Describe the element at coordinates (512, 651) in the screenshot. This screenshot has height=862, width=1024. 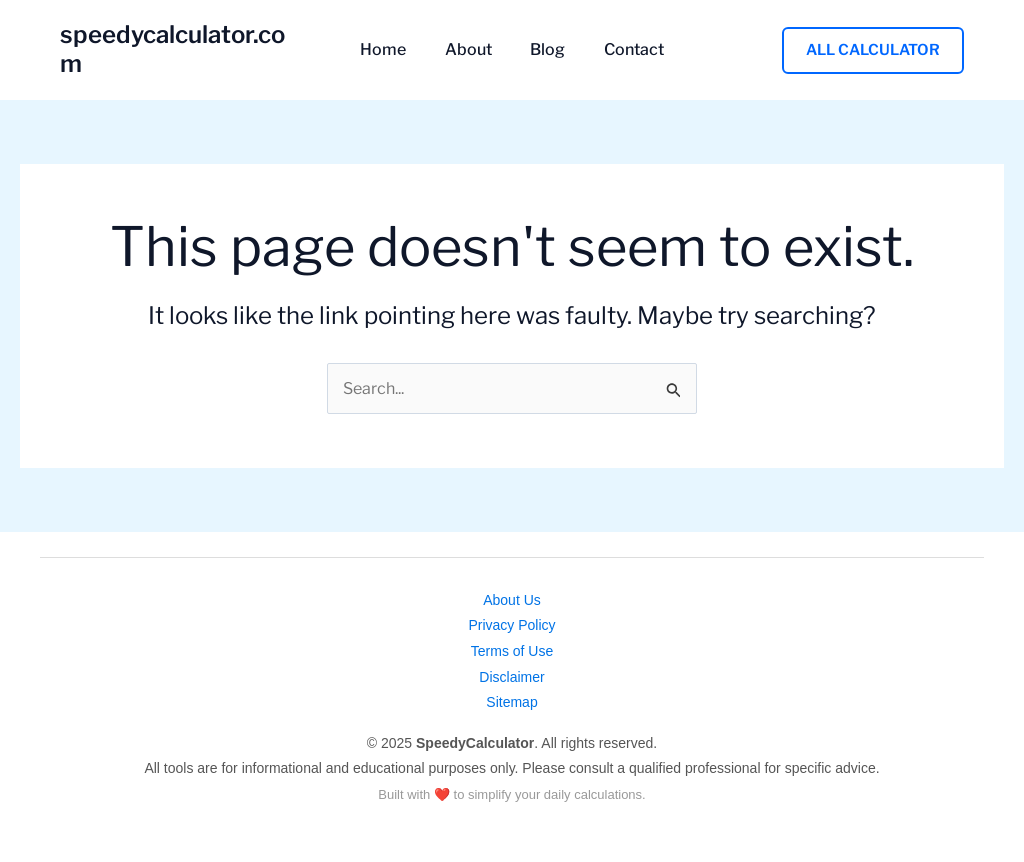
I see `Terms of Use` at that location.